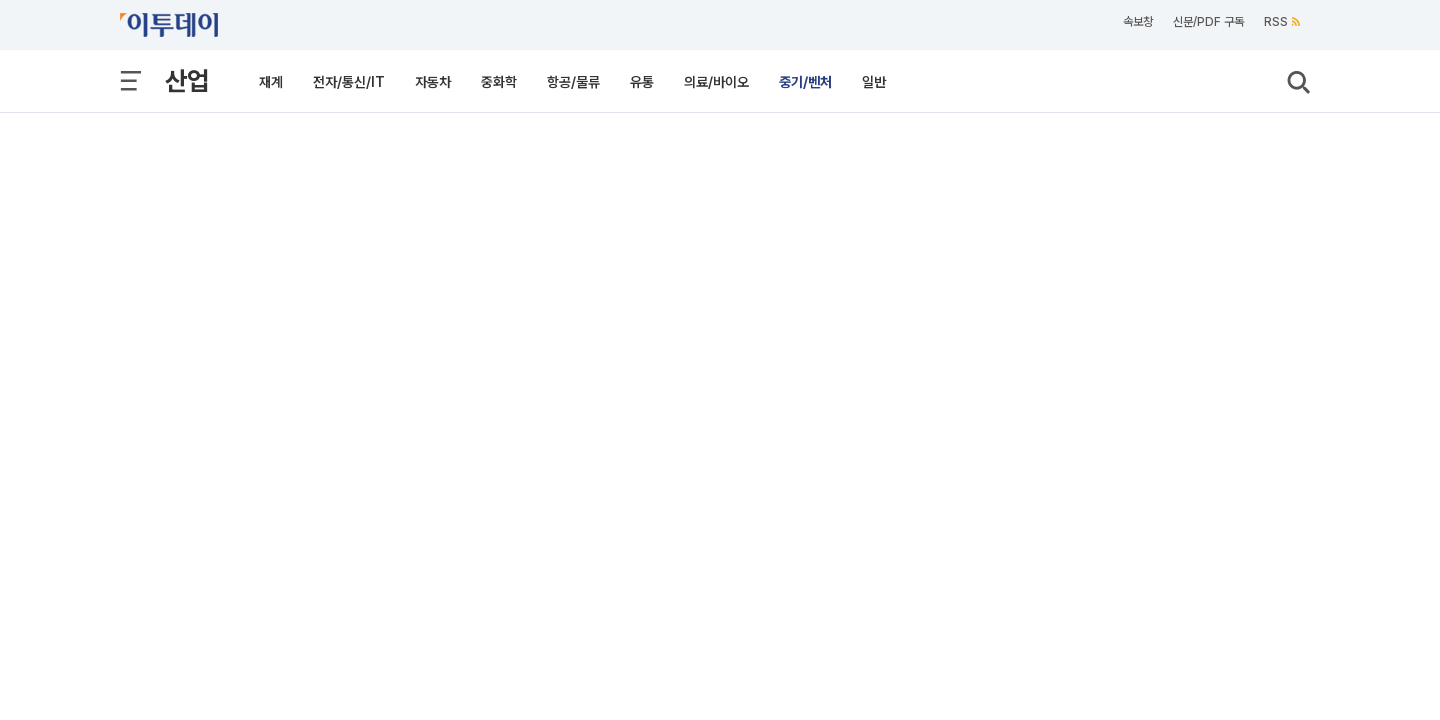 This screenshot has height=720, width=1440. I want to click on 일반, so click(874, 82).